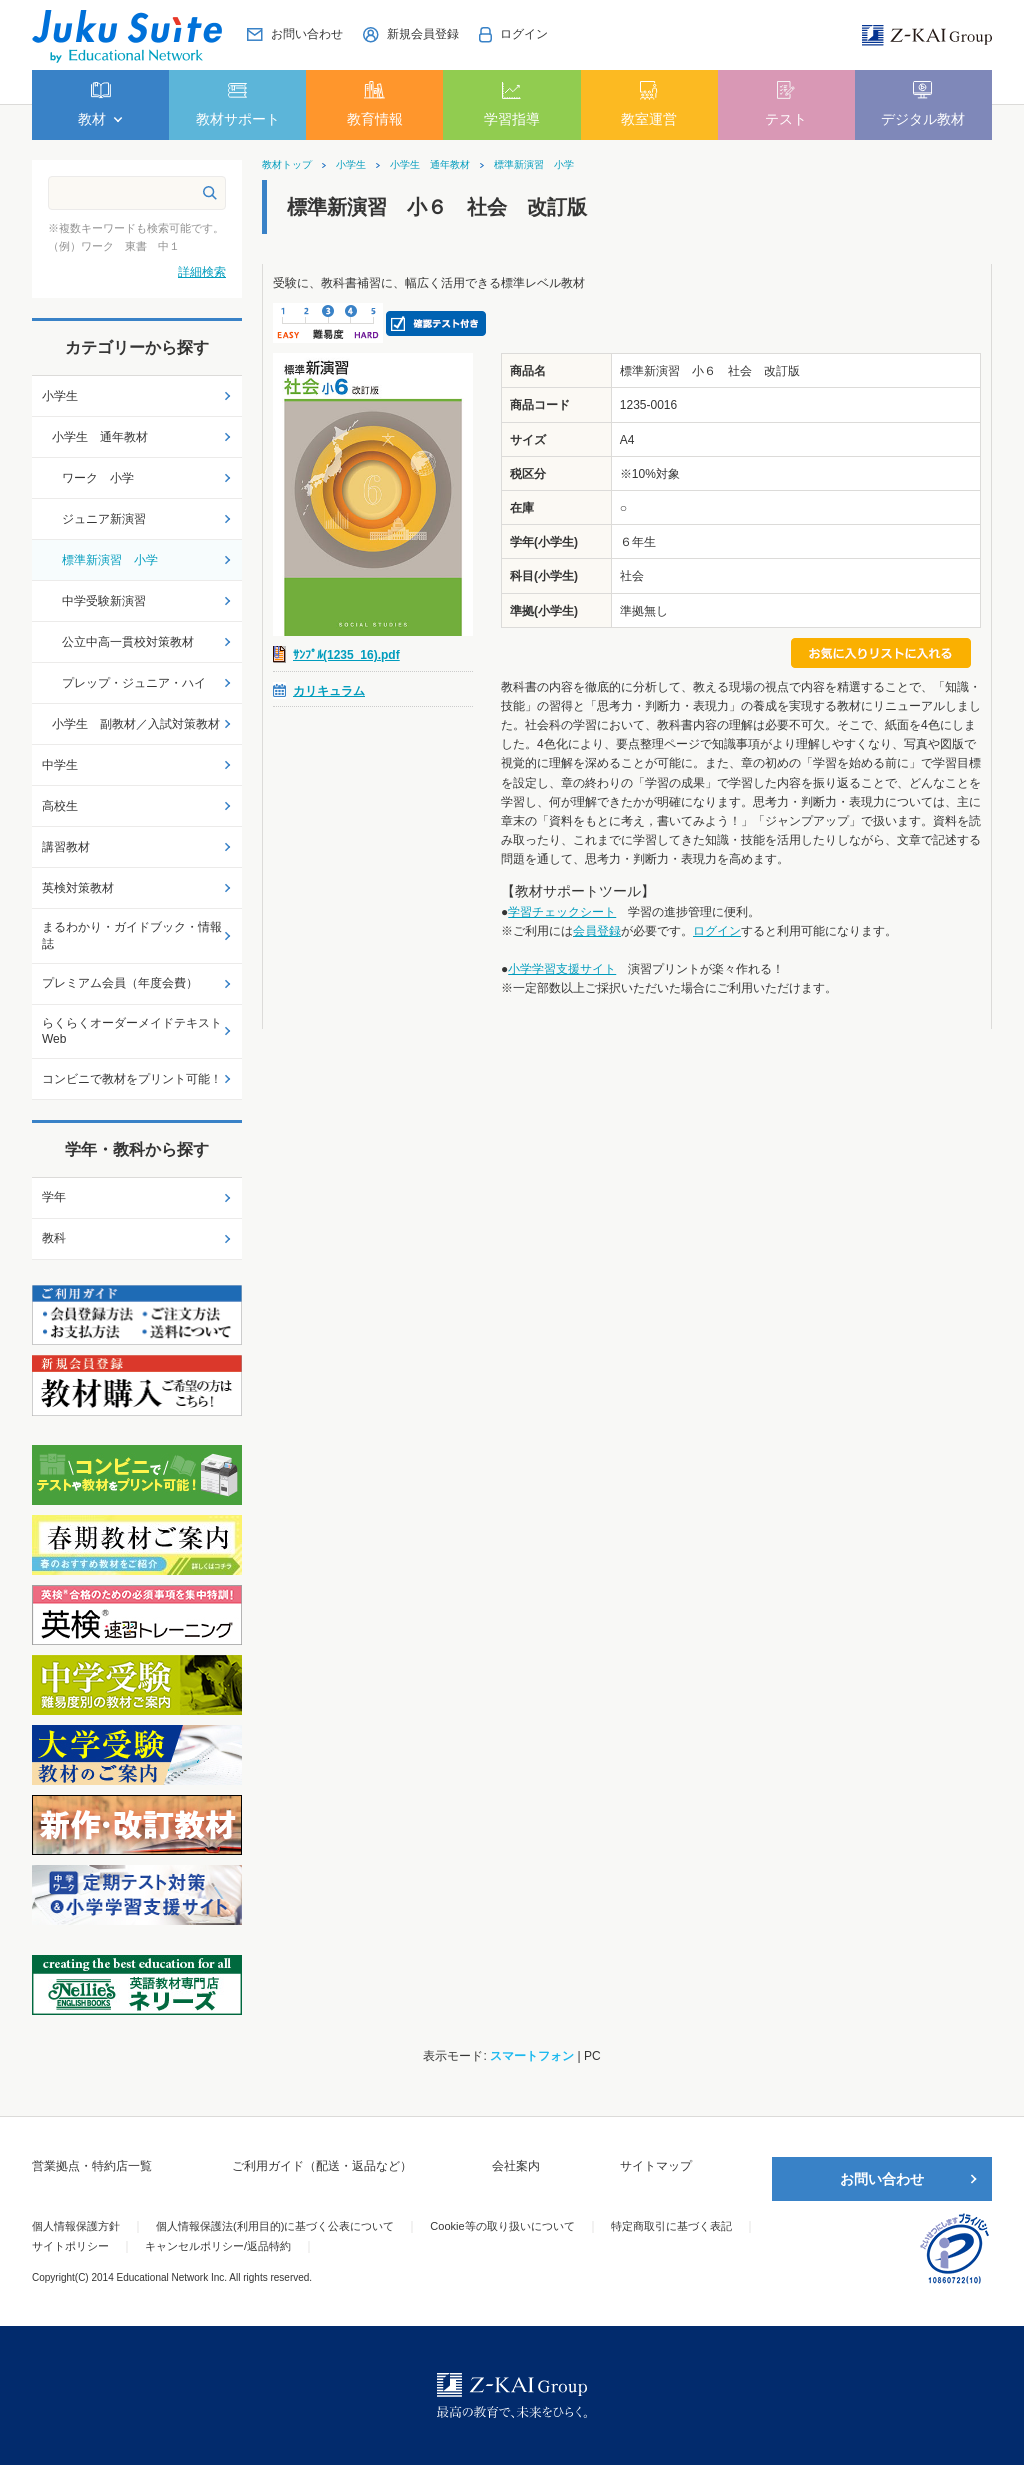 This screenshot has width=1024, height=2465. What do you see at coordinates (329, 691) in the screenshot?
I see `カリキュラム` at bounding box center [329, 691].